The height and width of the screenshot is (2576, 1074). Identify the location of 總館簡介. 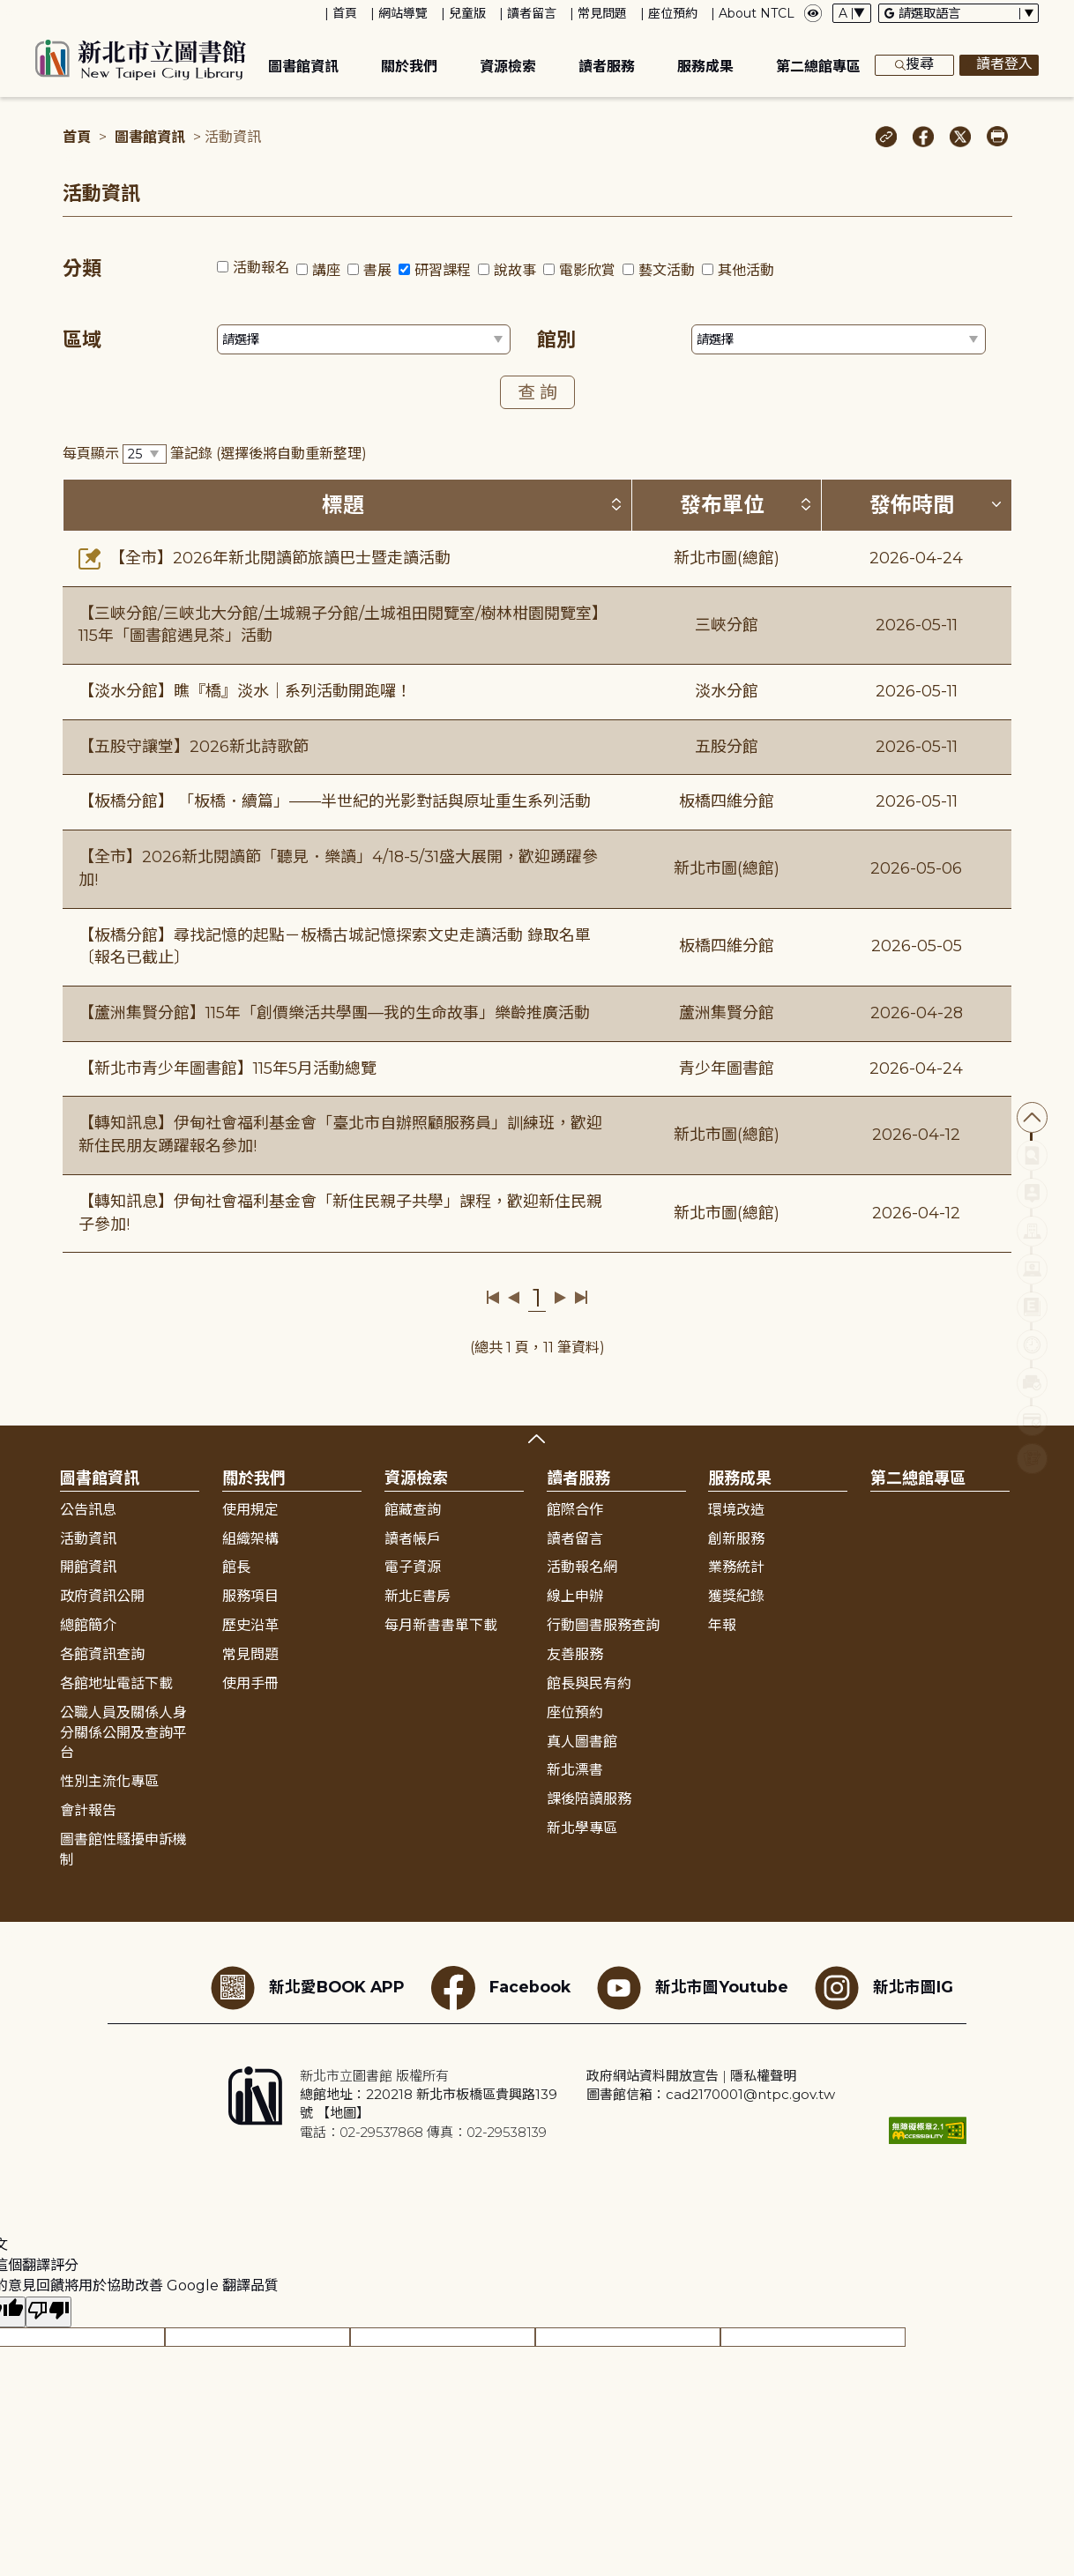
(88, 1625).